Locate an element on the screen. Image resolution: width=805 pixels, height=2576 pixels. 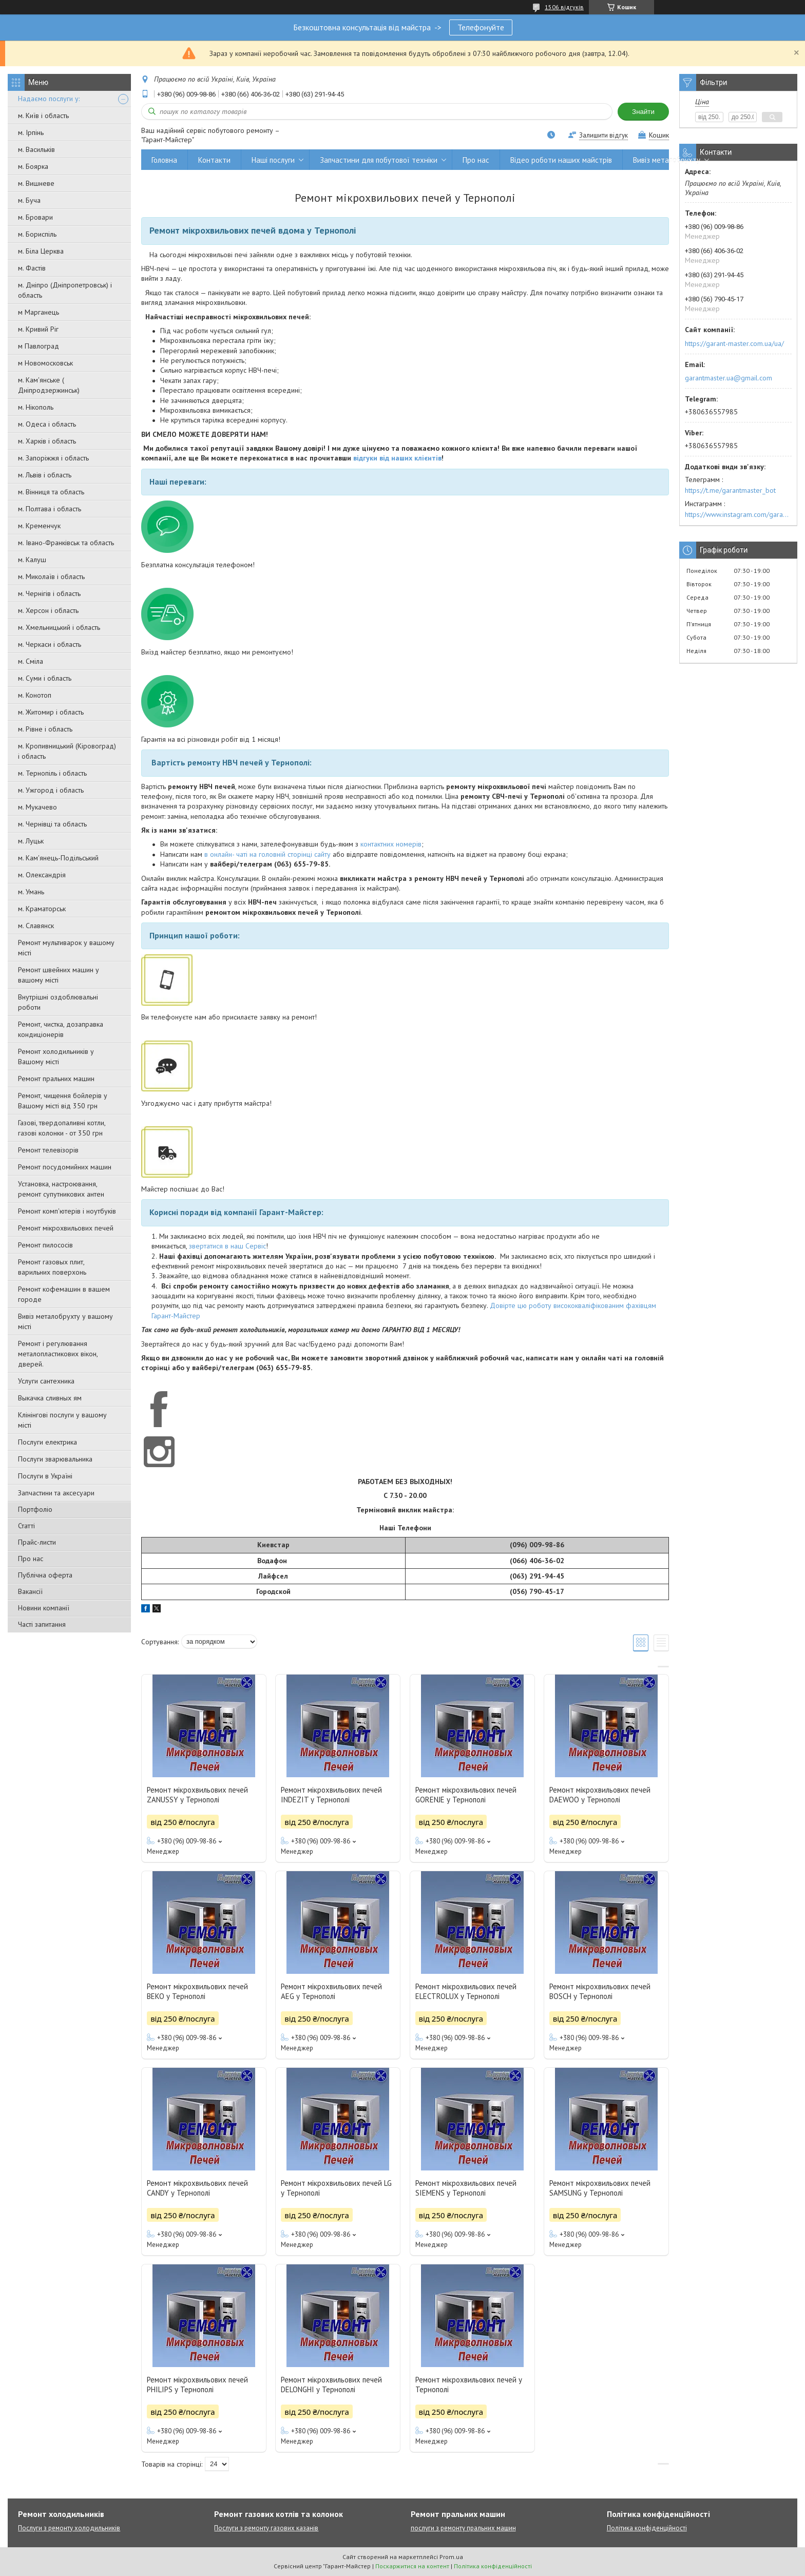
Послуги в Україні is located at coordinates (45, 1476).